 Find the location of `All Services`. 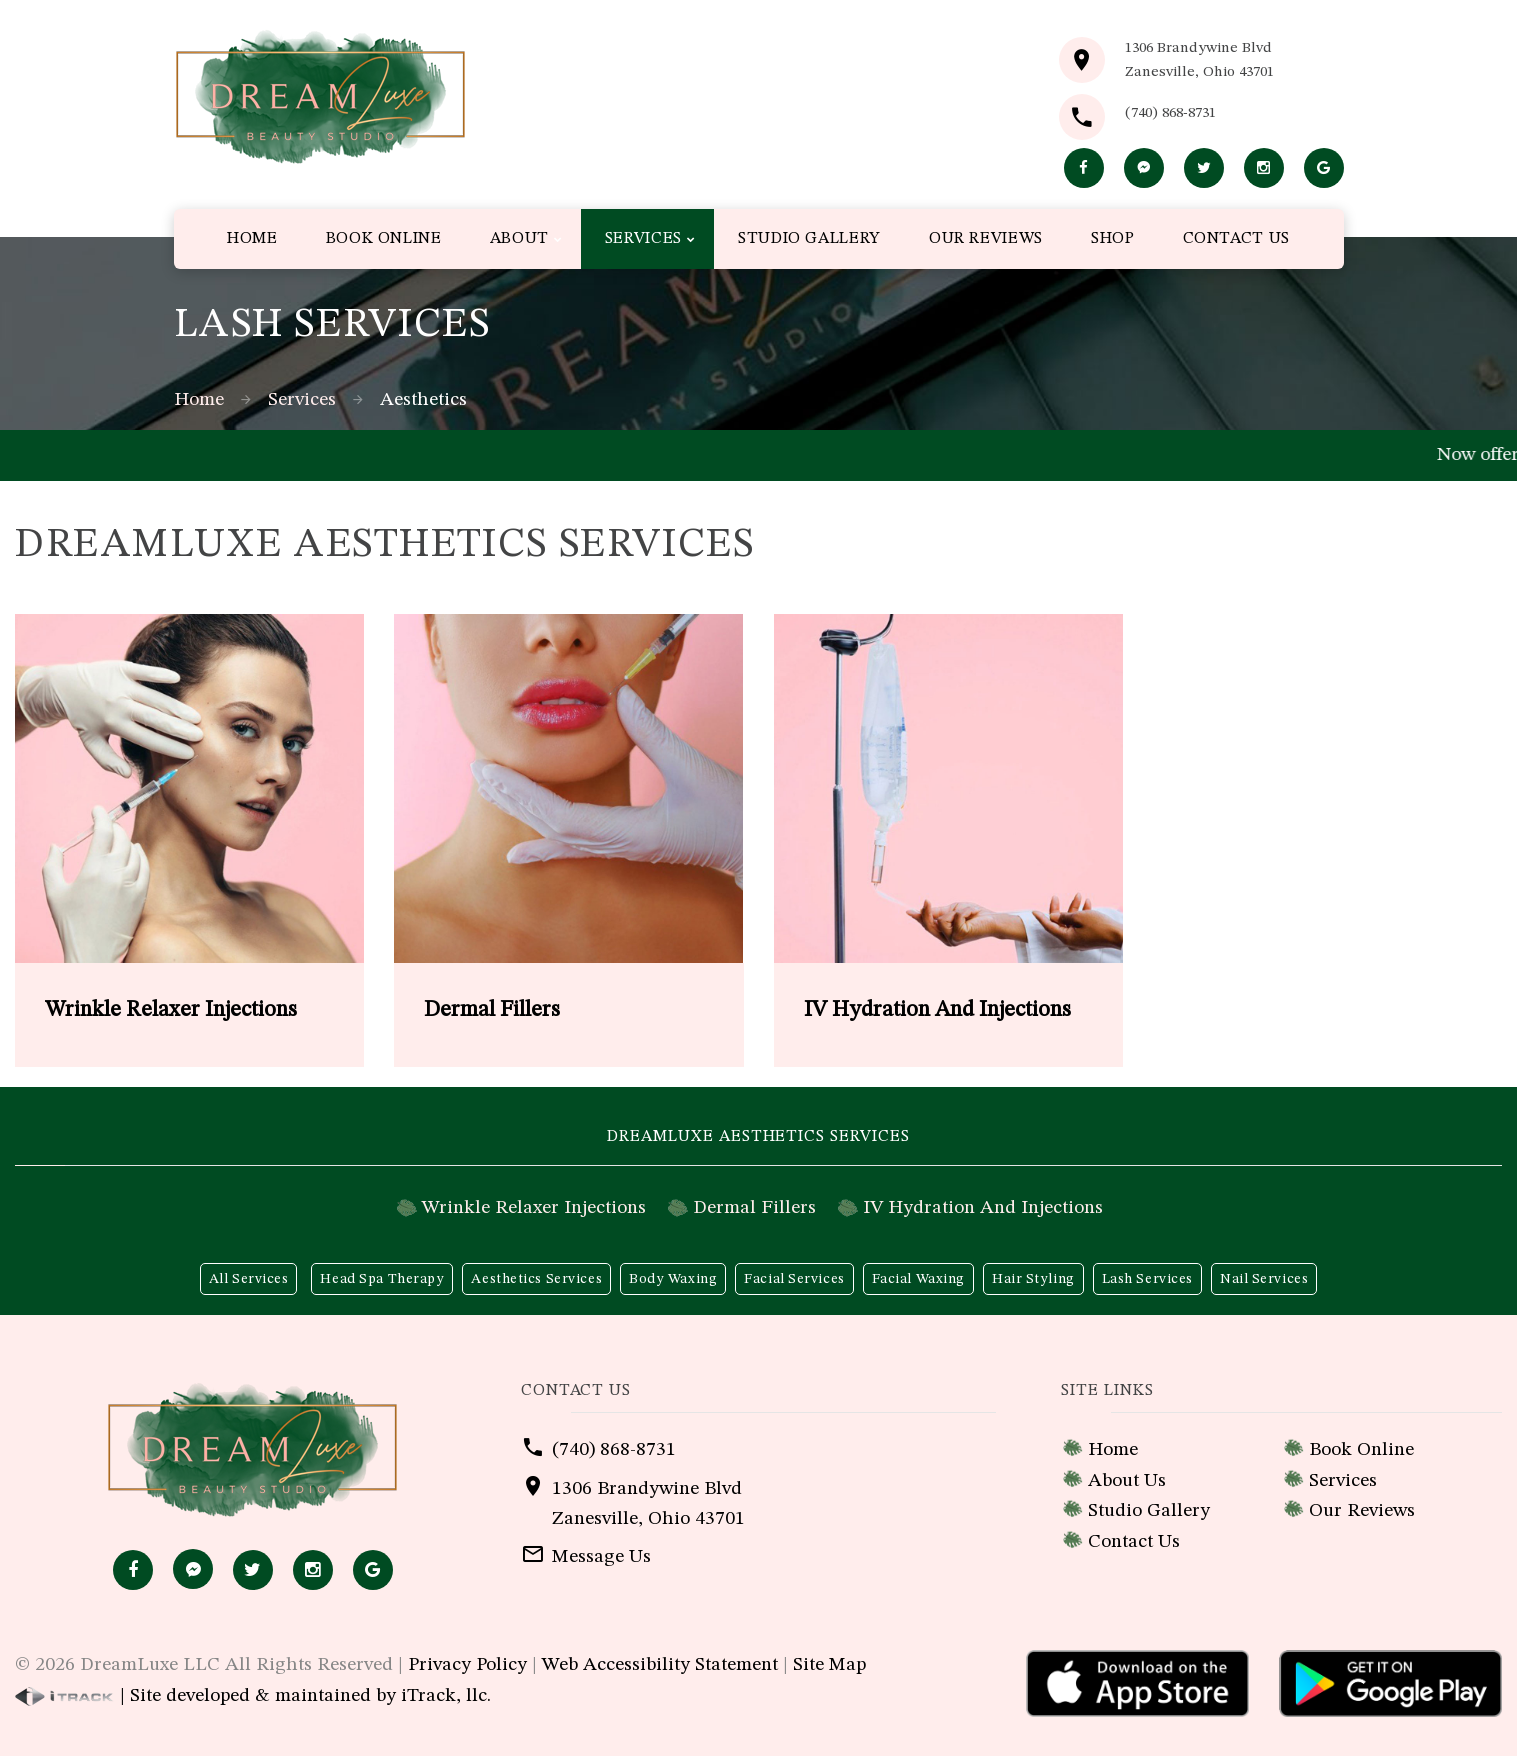

All Services is located at coordinates (249, 1279).